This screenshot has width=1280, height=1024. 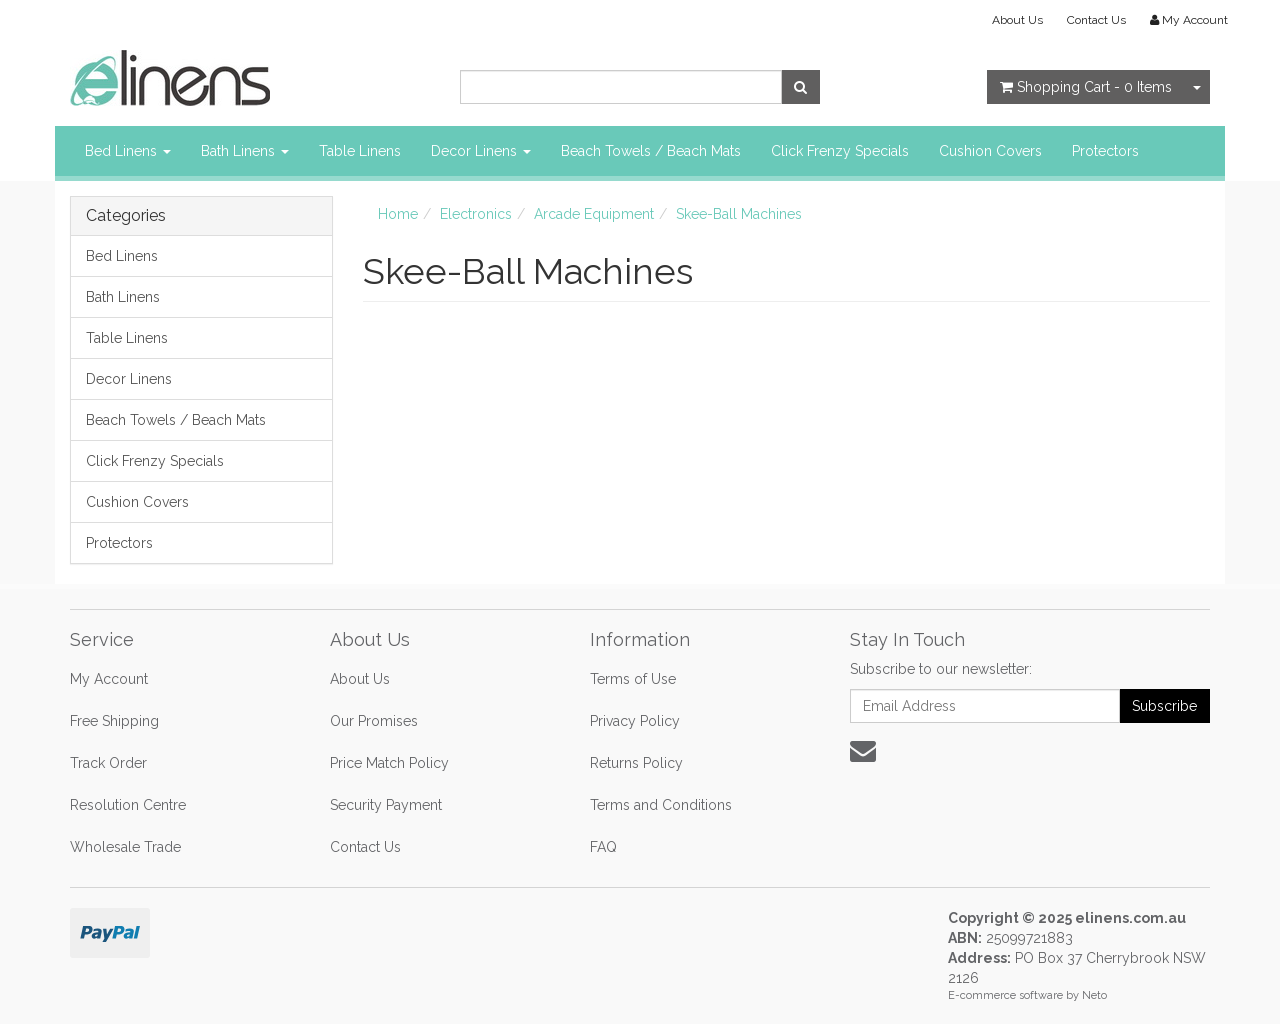 What do you see at coordinates (990, 151) in the screenshot?
I see `Cushion Covers` at bounding box center [990, 151].